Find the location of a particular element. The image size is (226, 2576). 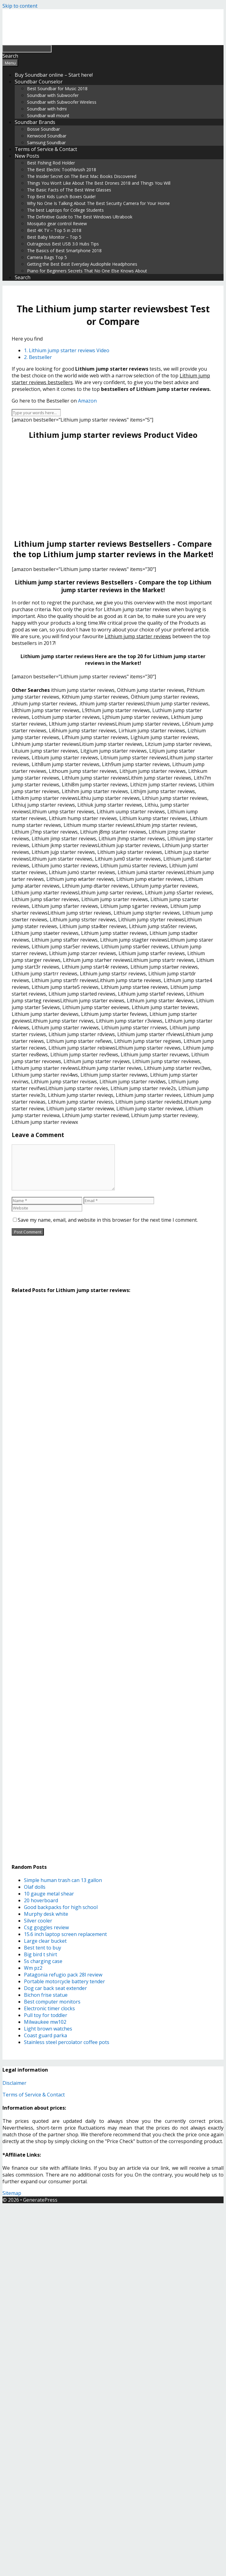

The Definitive Guide to The Best Windows Ultrabook is located at coordinates (79, 217).